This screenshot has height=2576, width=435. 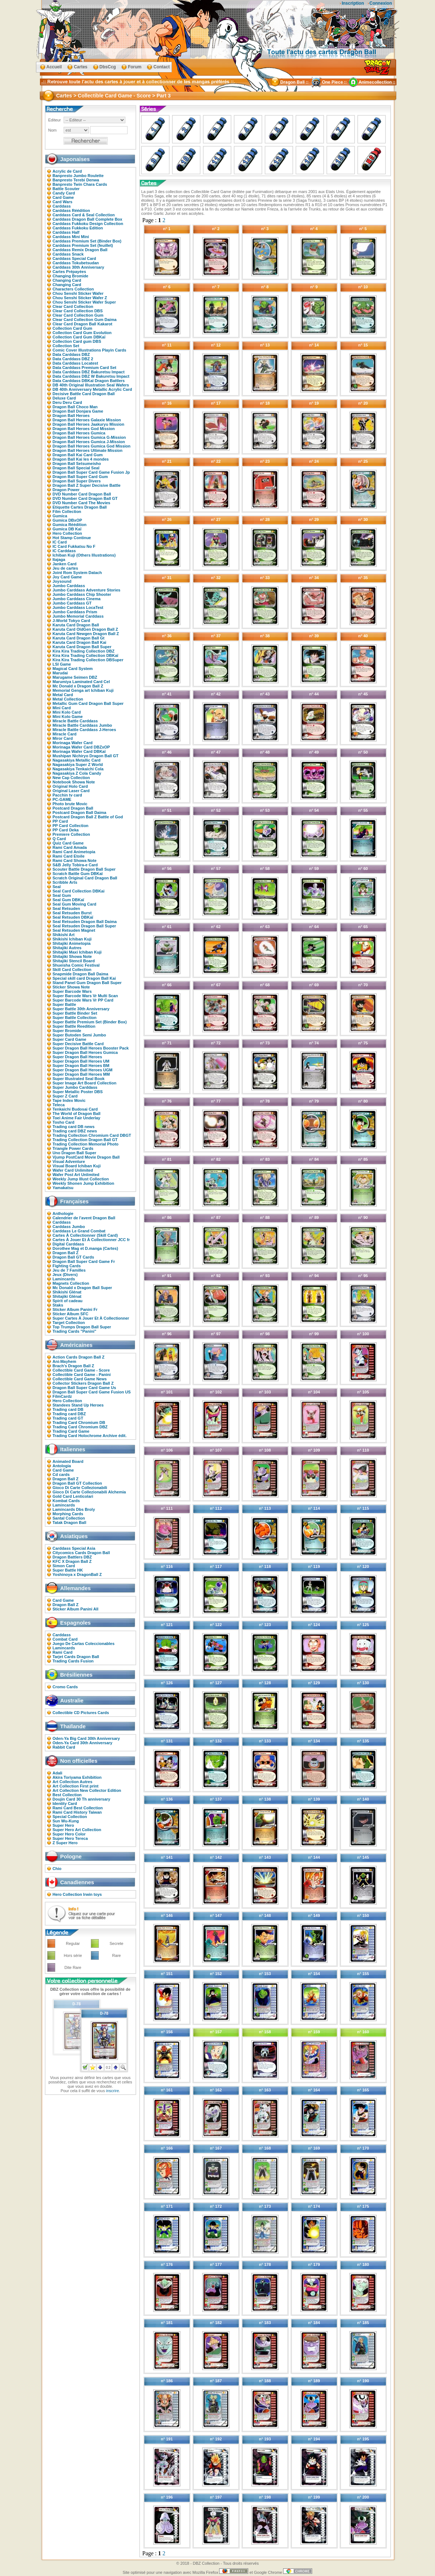 What do you see at coordinates (57, 1868) in the screenshot?
I see `Chio` at bounding box center [57, 1868].